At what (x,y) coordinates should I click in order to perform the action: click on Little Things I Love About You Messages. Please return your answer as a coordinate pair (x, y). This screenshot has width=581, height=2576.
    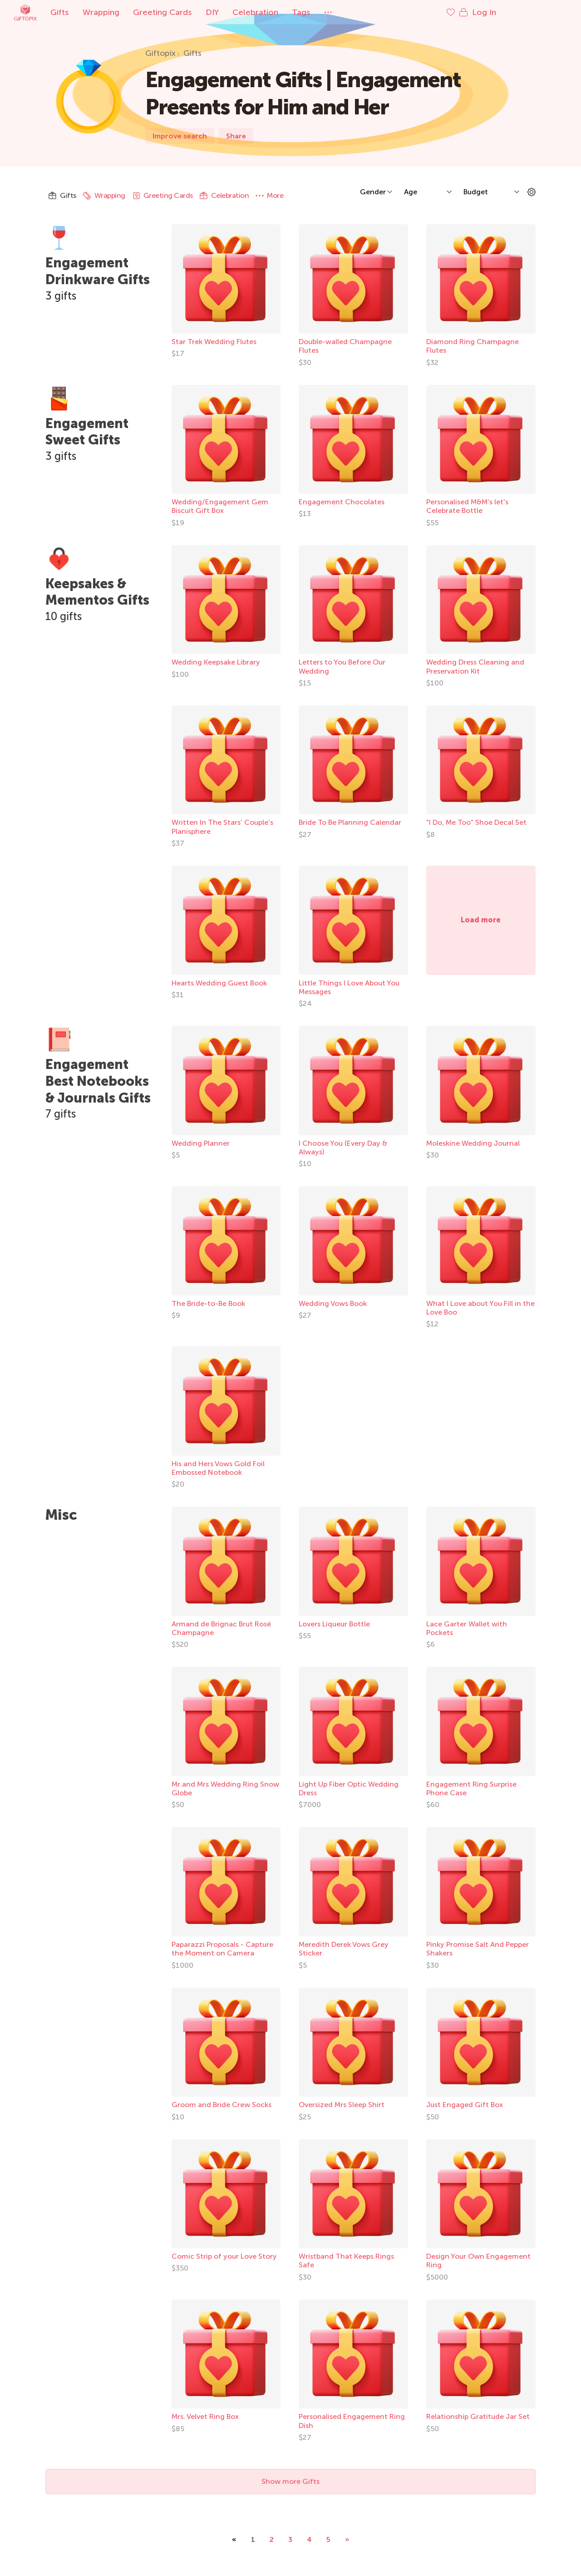
    Looking at the image, I should click on (349, 987).